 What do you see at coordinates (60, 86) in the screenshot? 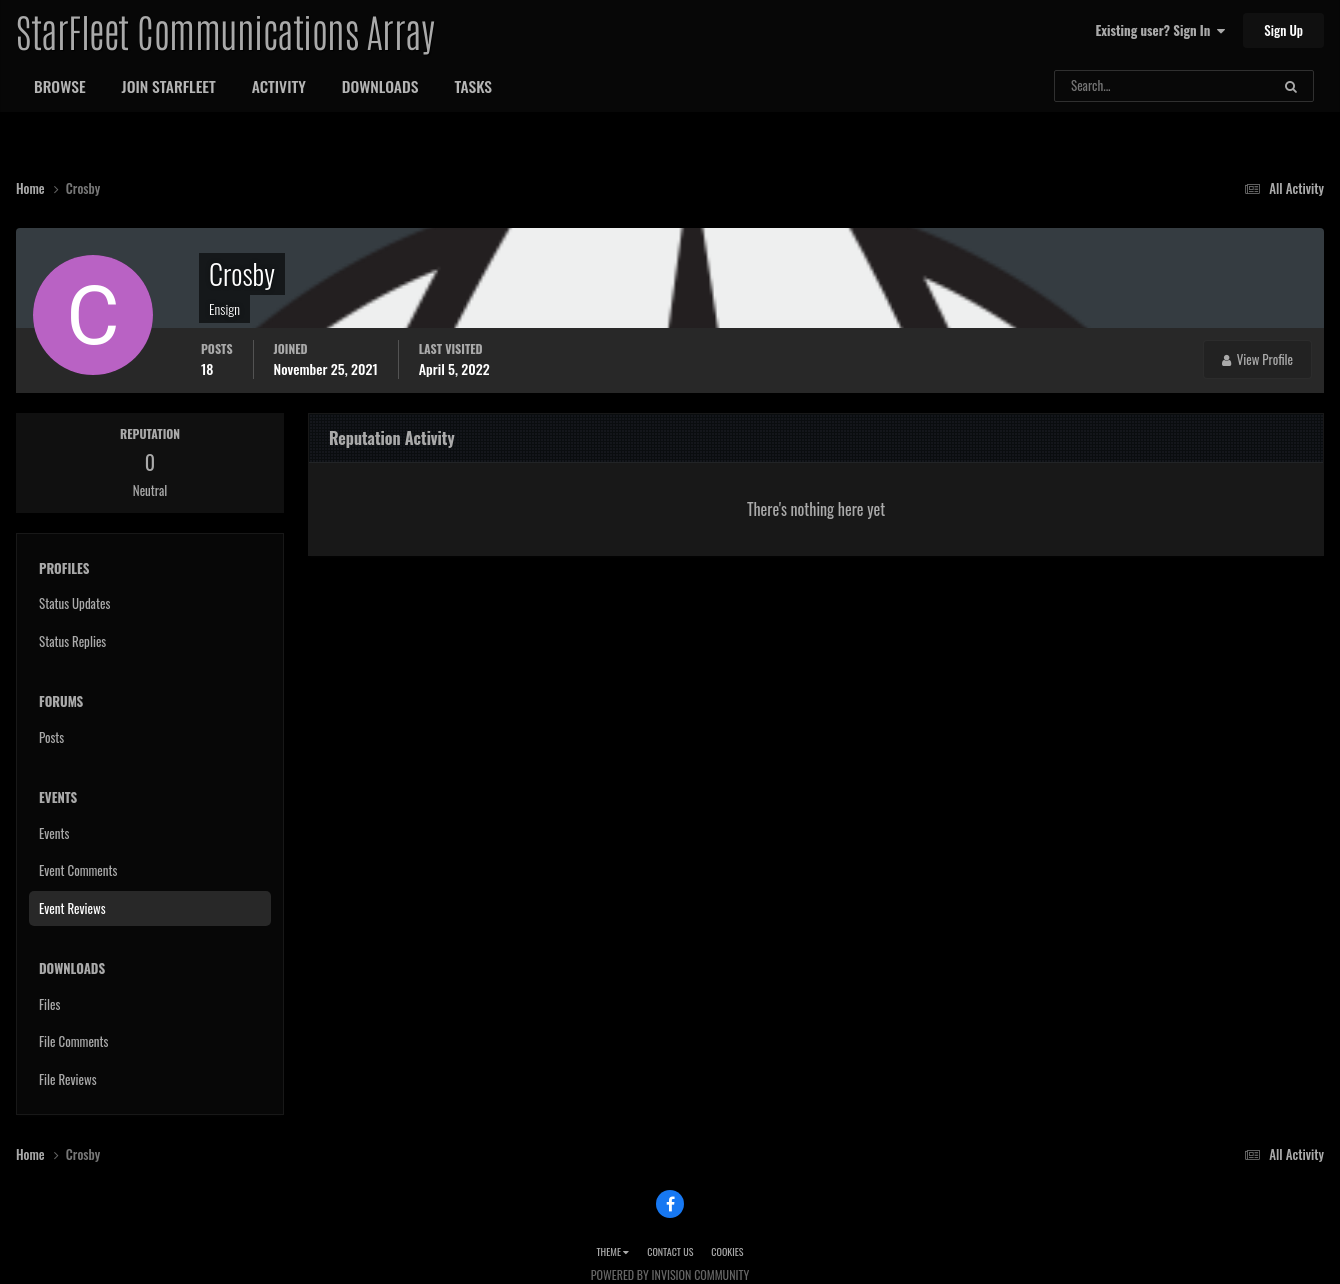
I see `Browse` at bounding box center [60, 86].